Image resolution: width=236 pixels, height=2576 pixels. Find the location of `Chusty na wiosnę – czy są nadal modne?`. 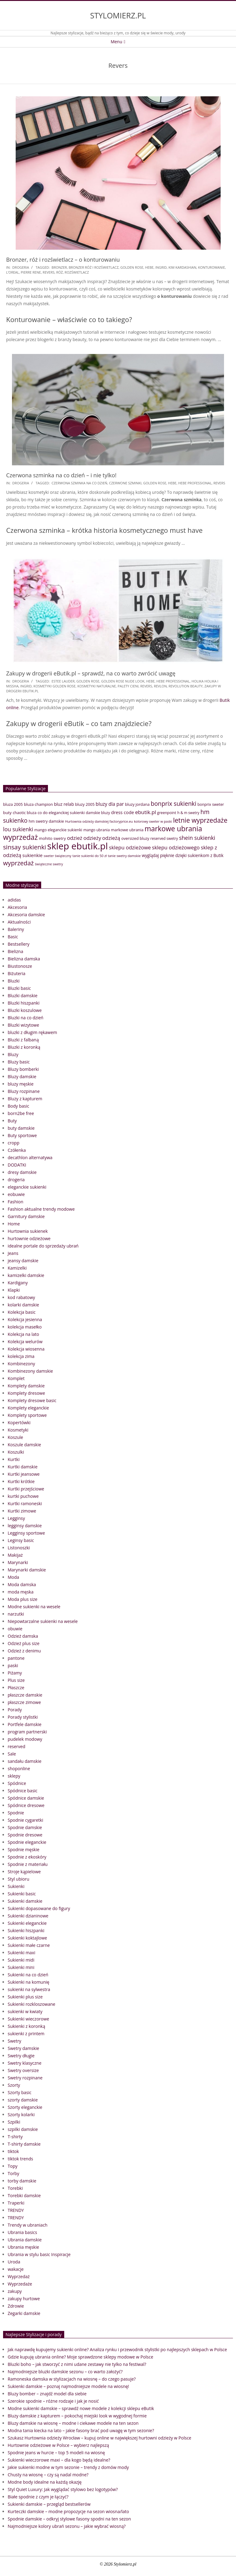

Chusty na wiosnę – czy są nadal modne? is located at coordinates (48, 2475).